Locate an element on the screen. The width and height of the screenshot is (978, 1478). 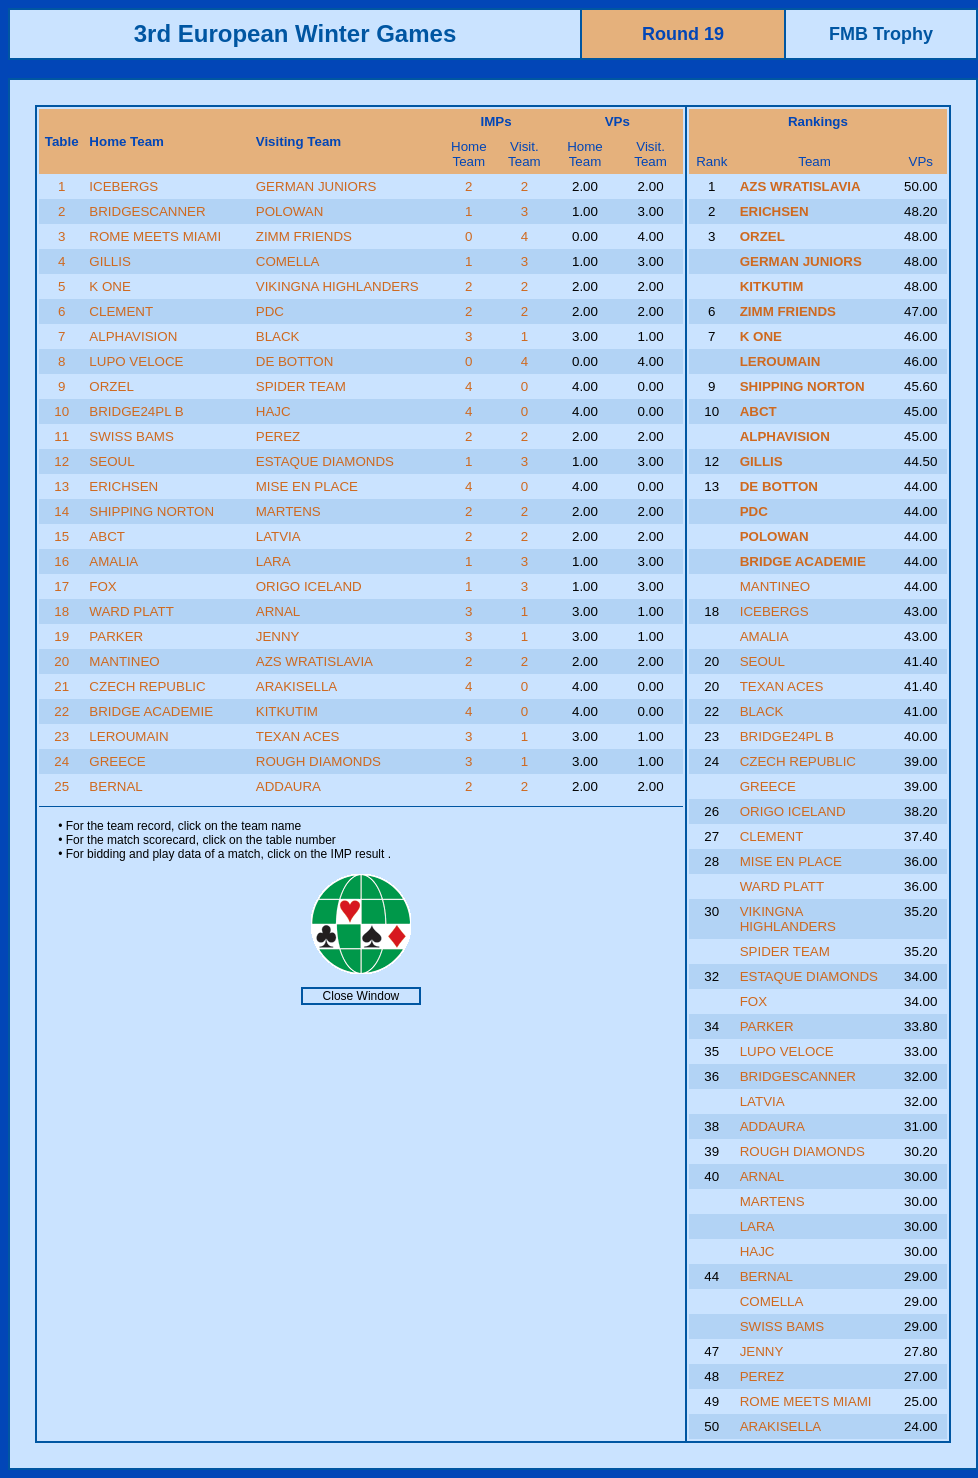
GILLIS is located at coordinates (110, 261).